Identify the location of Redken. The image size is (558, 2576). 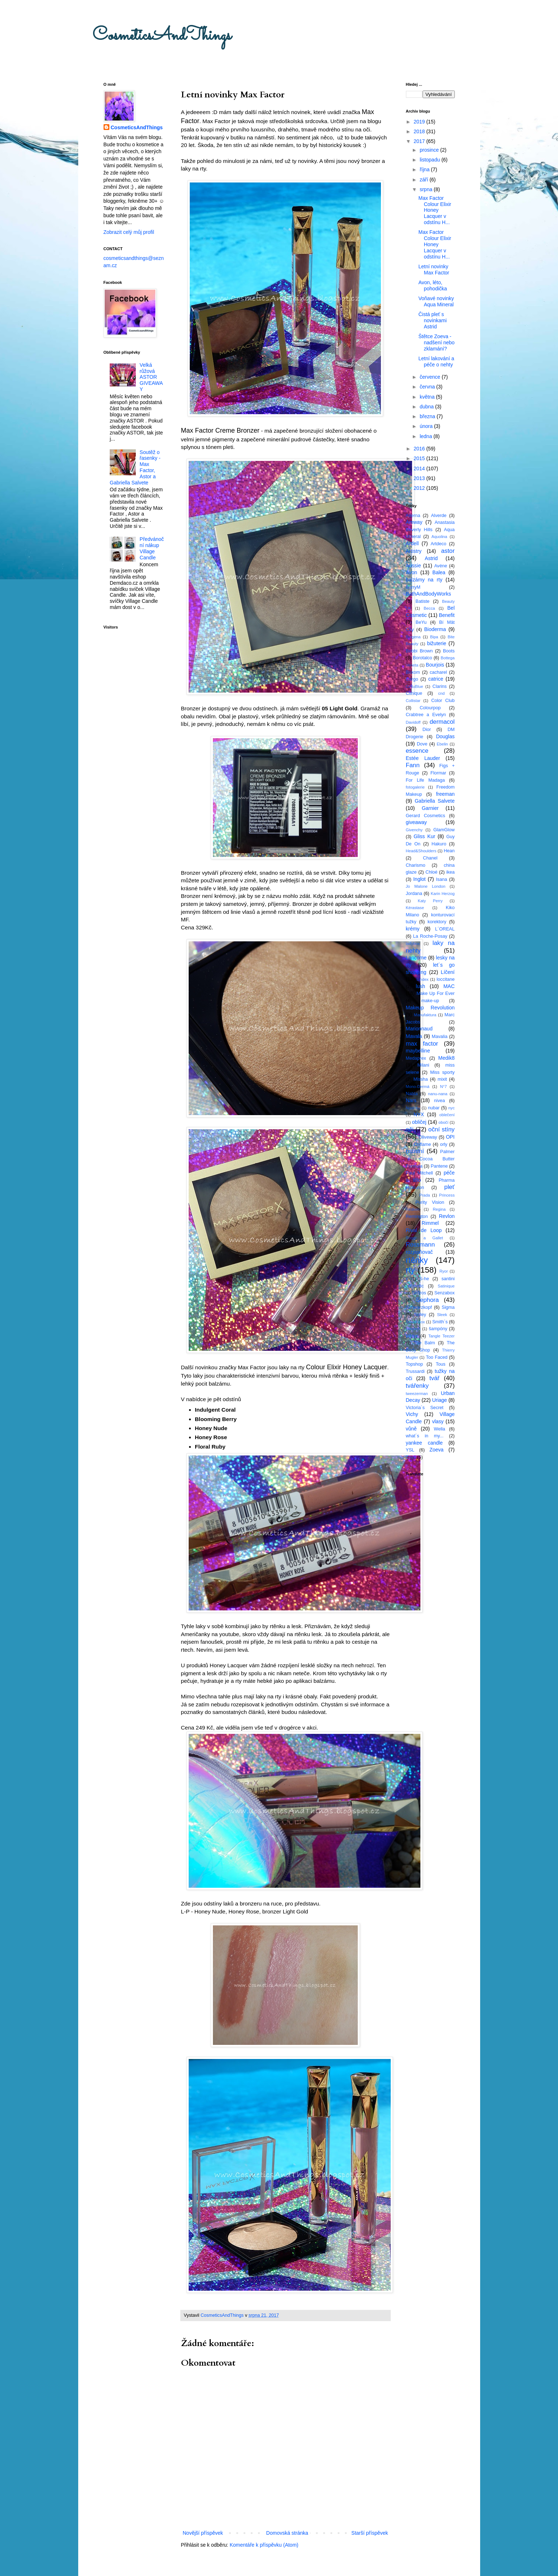
(413, 1209).